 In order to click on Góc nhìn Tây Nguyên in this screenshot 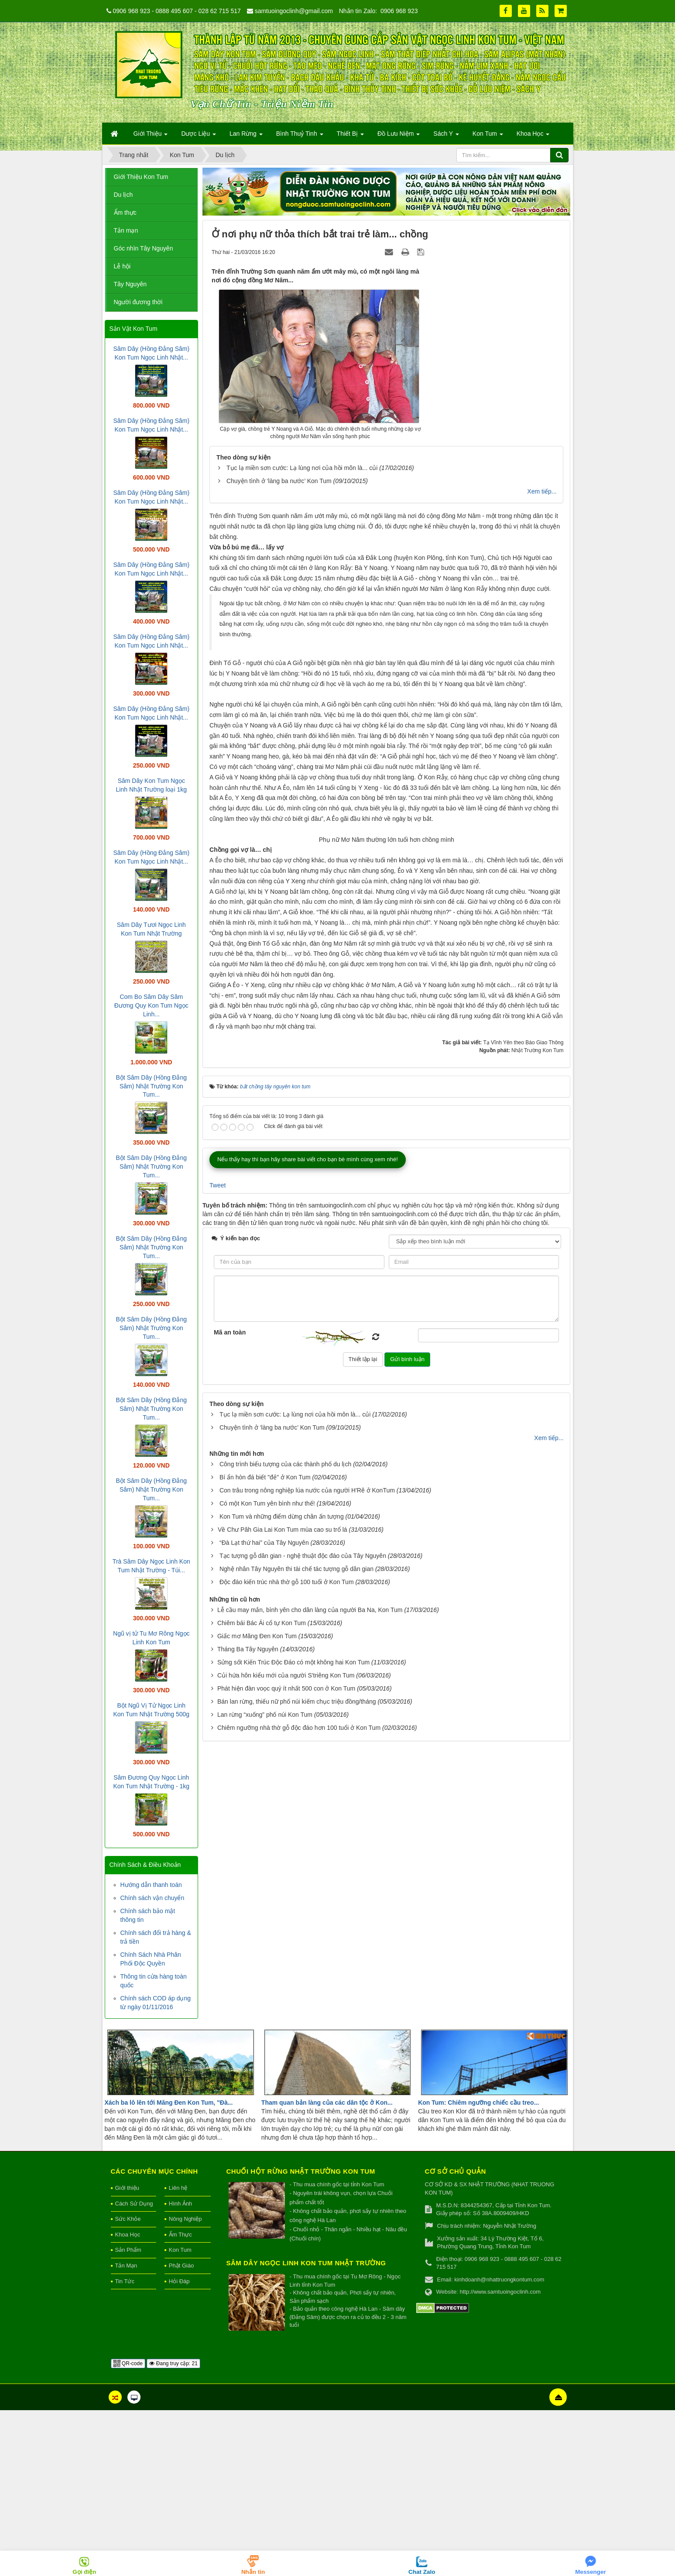, I will do `click(143, 248)`.